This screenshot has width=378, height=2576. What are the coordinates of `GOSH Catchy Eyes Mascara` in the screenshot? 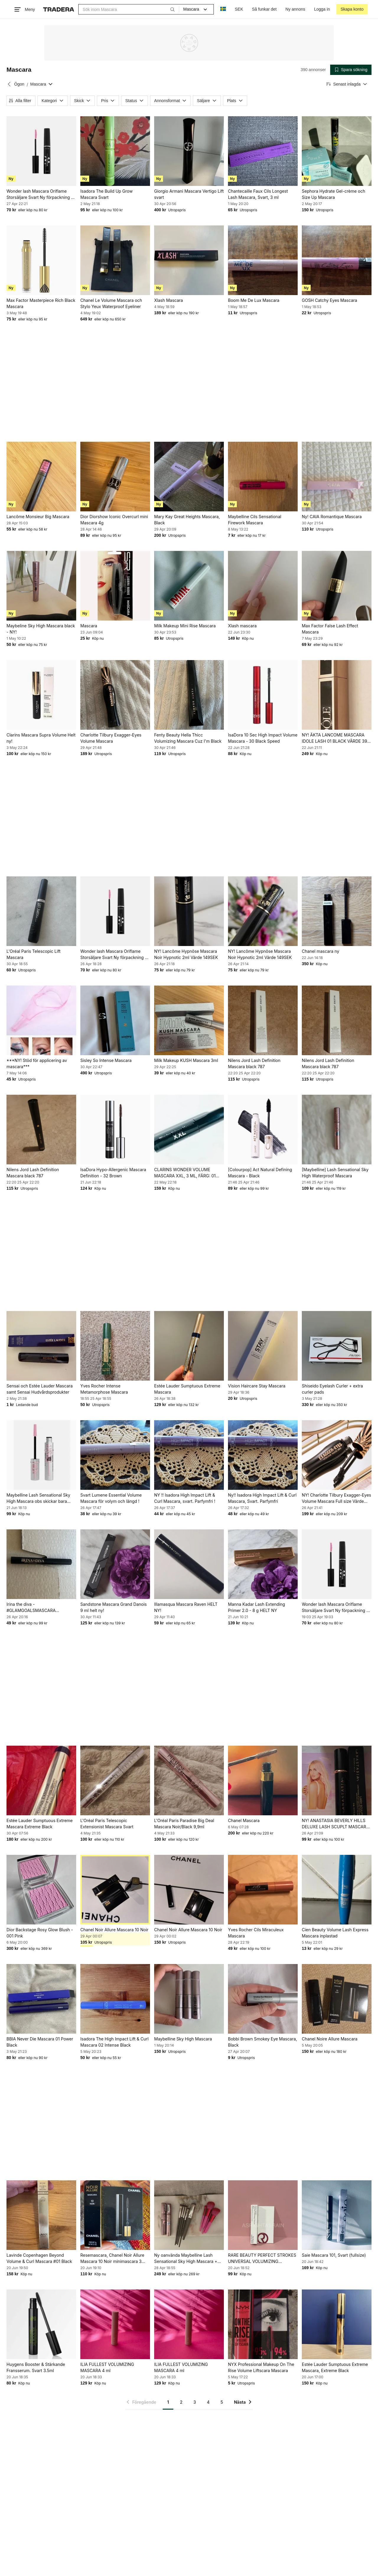 It's located at (329, 300).